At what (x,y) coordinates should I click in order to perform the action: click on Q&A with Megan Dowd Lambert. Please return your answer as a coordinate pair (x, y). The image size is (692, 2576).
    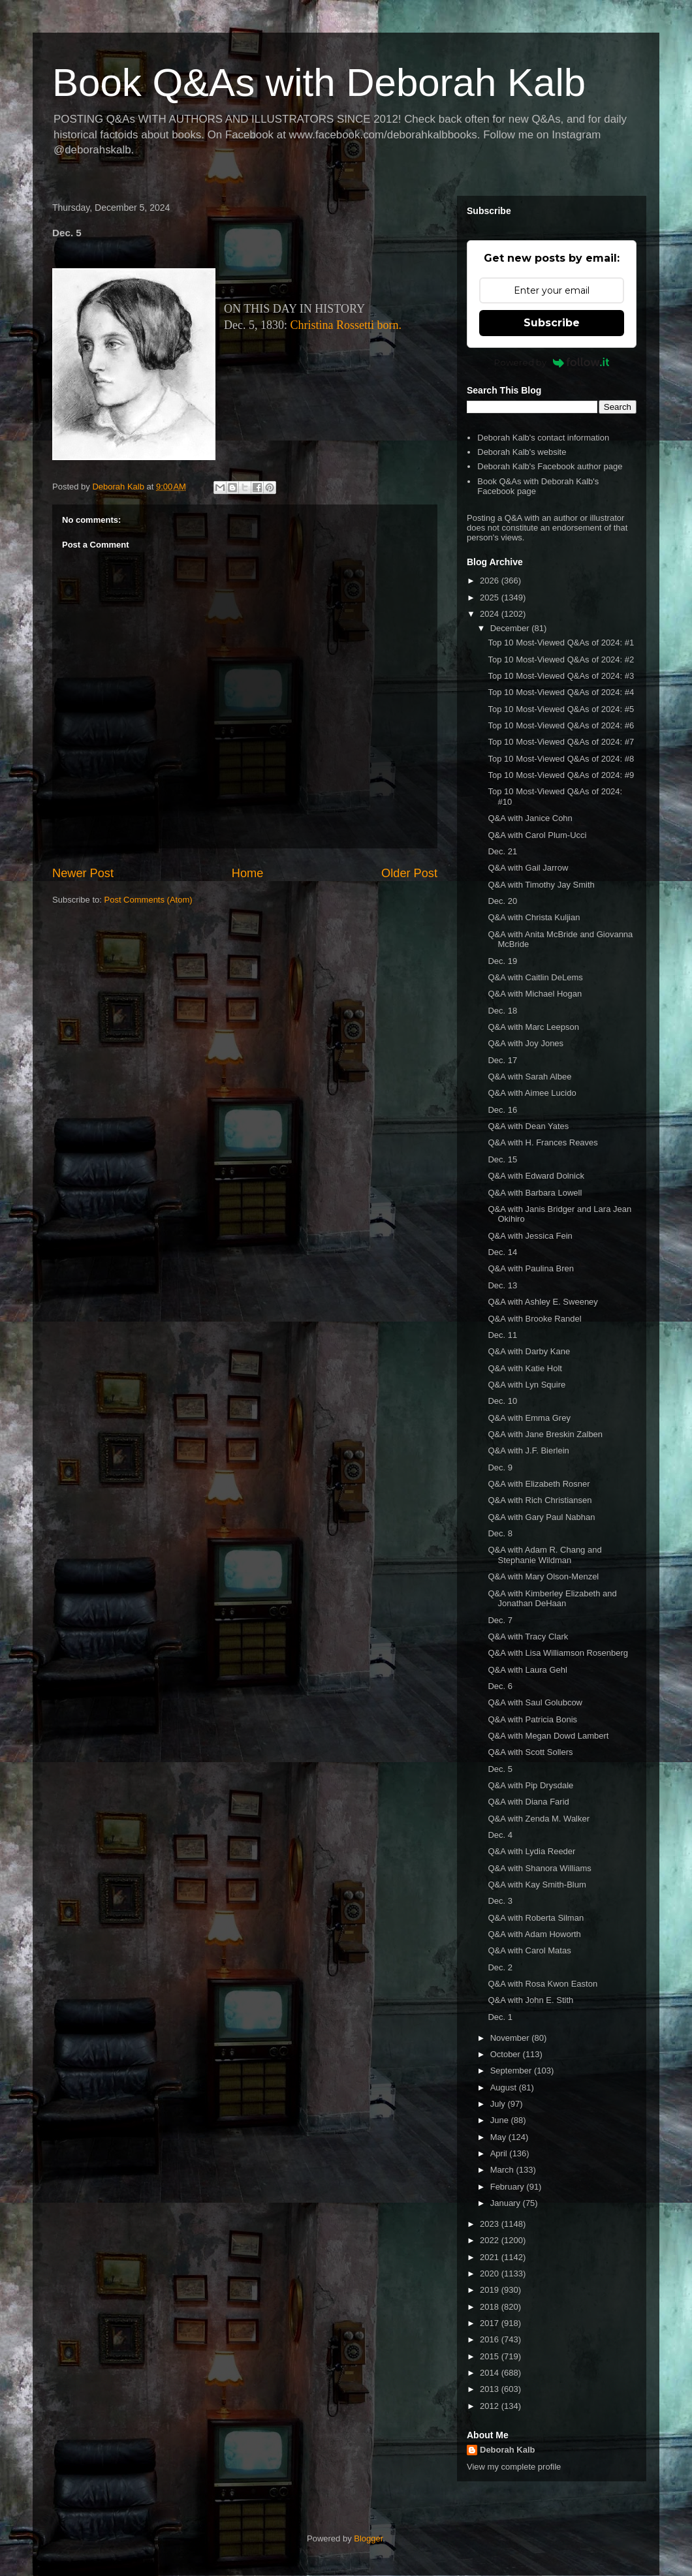
    Looking at the image, I should click on (548, 1736).